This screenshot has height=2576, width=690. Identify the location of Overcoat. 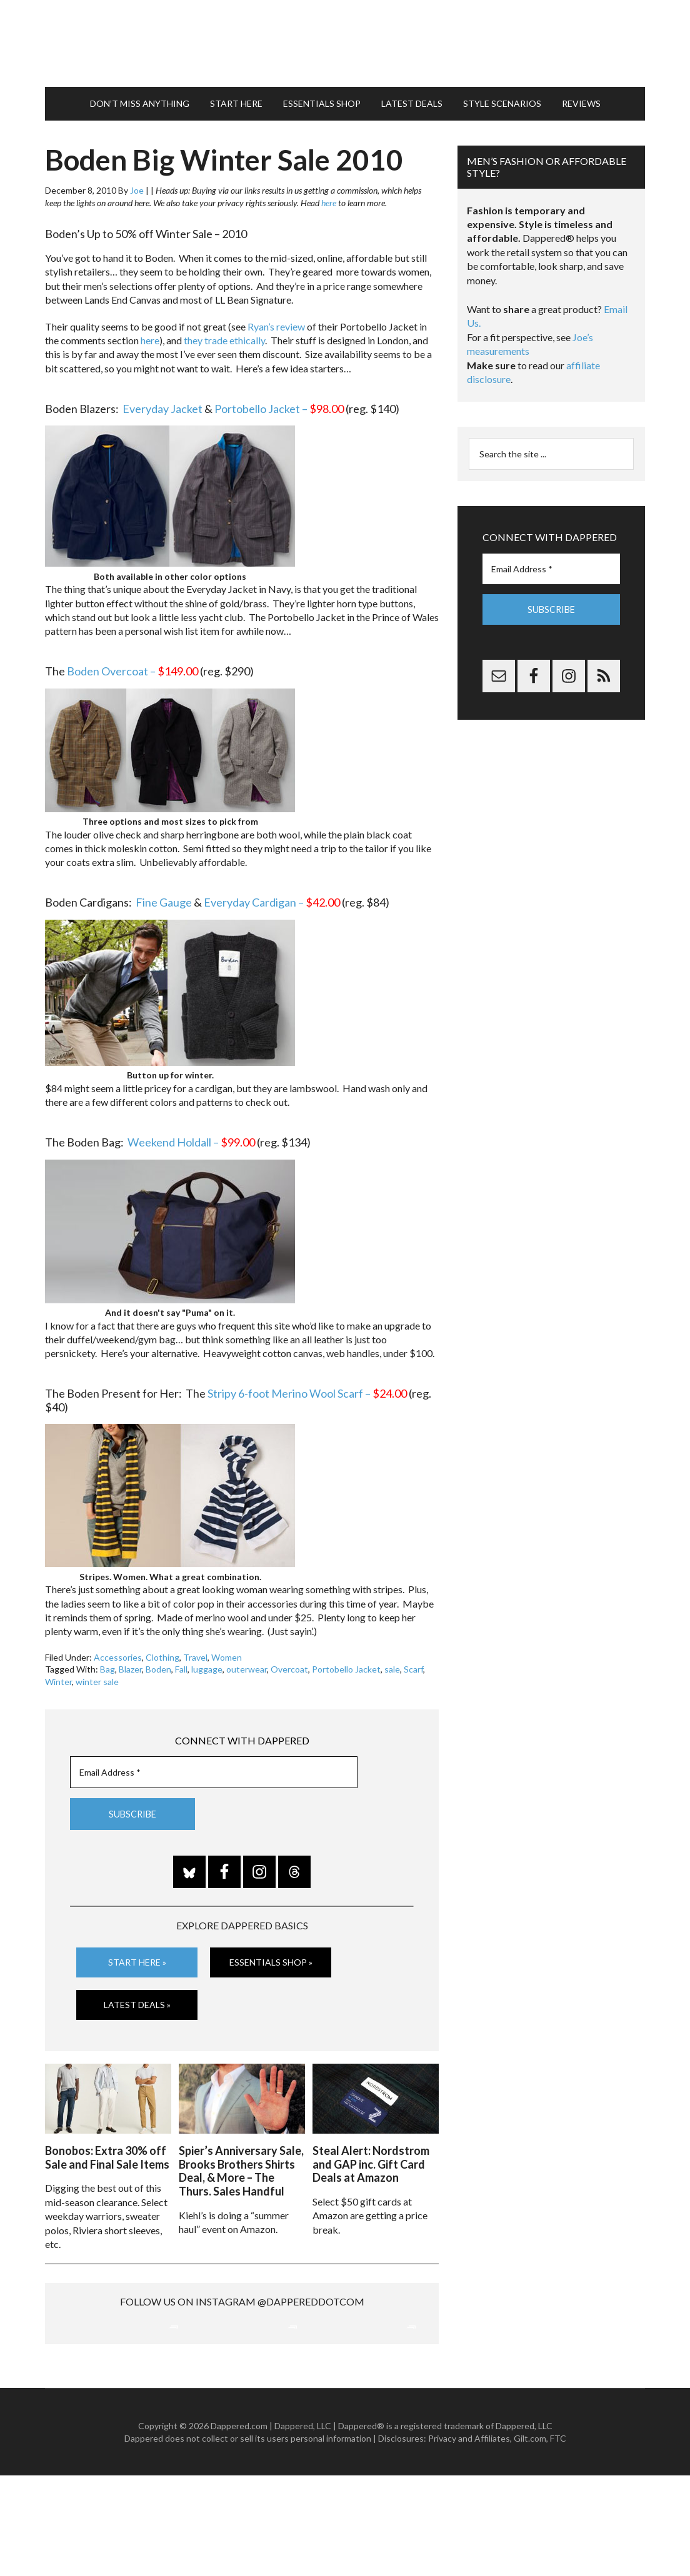
(289, 1663).